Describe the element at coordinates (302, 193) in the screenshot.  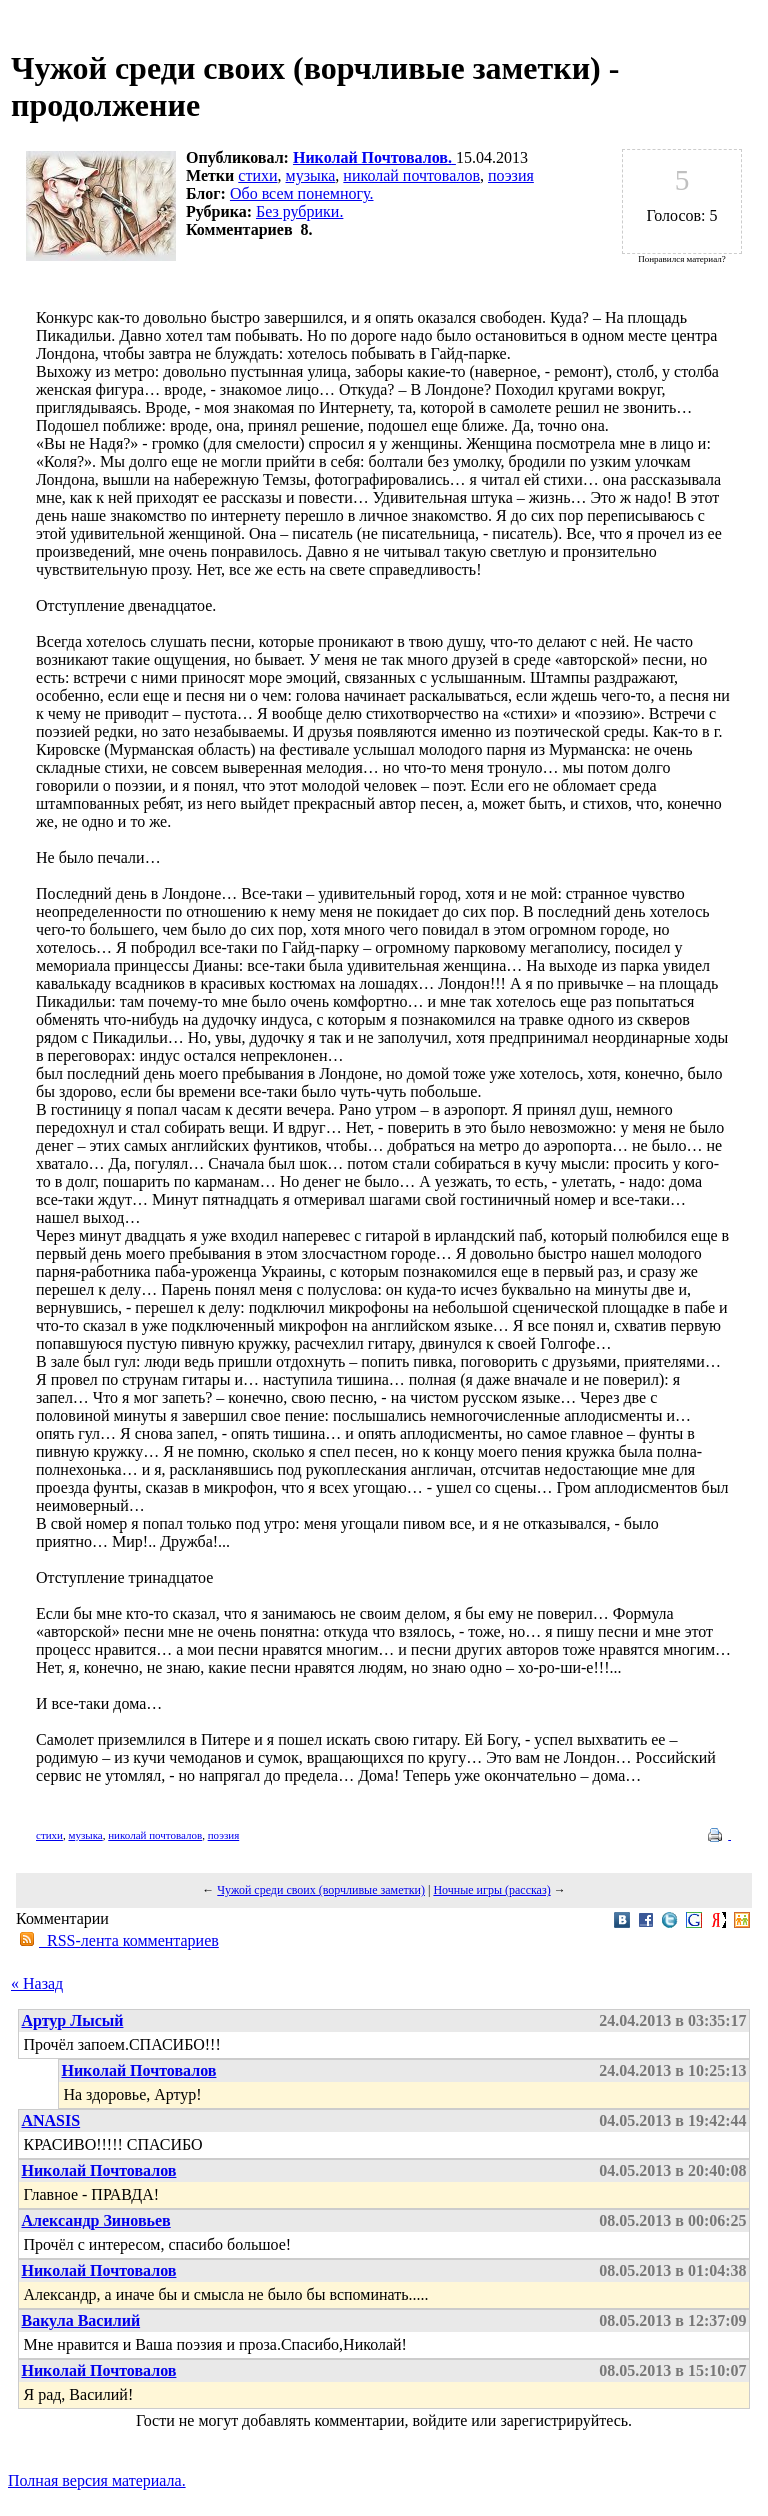
I see `Обо всем понемногу.` at that location.